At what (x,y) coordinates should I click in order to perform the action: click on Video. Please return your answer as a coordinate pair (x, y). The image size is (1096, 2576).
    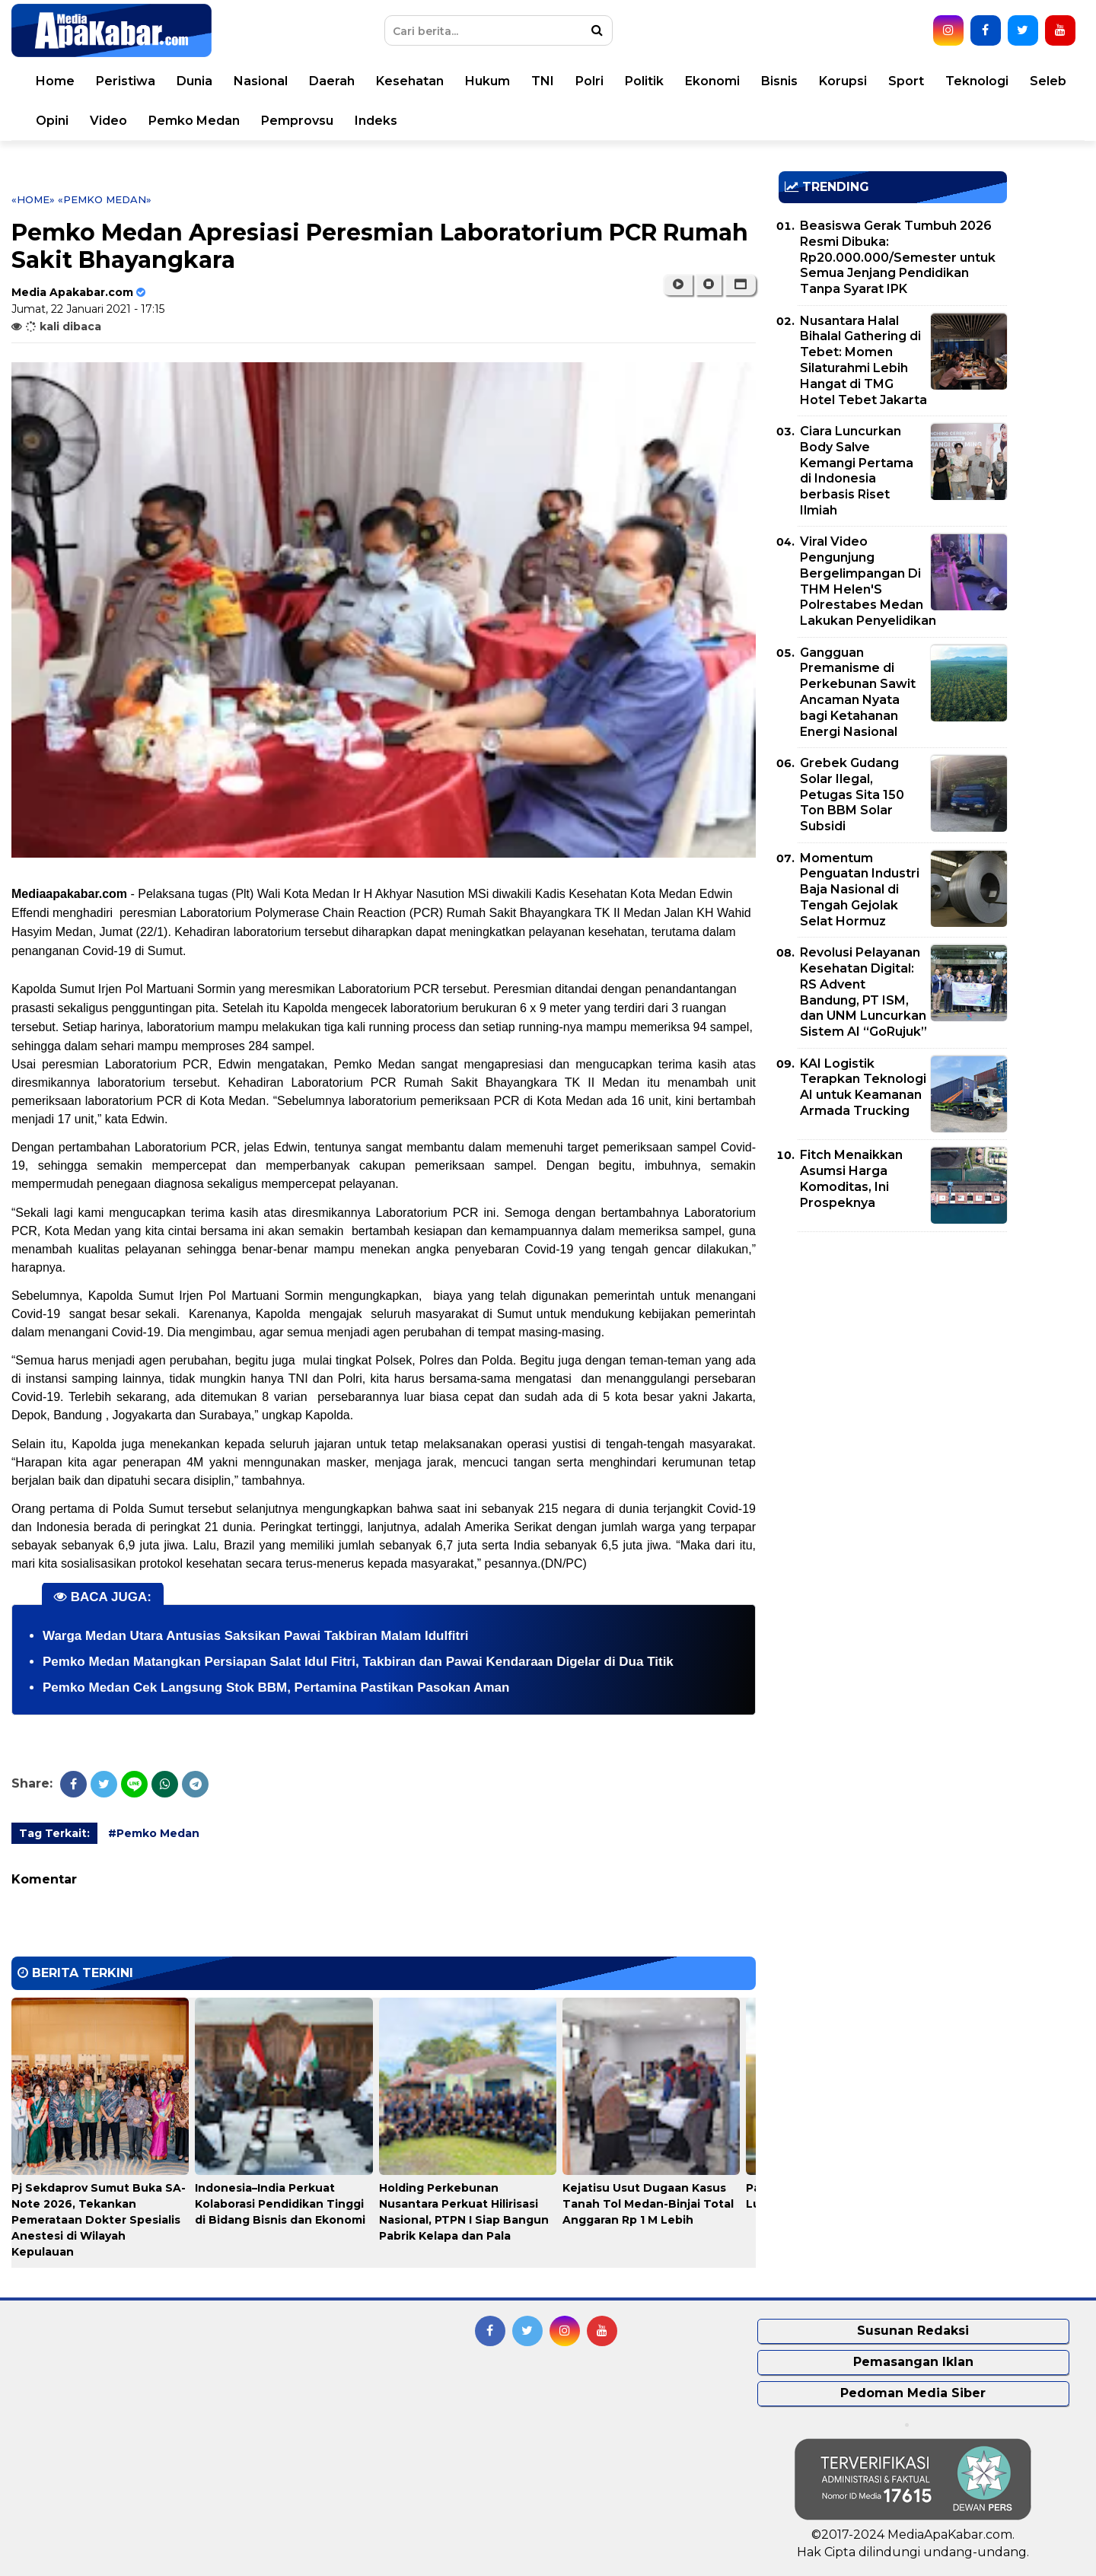
    Looking at the image, I should click on (108, 120).